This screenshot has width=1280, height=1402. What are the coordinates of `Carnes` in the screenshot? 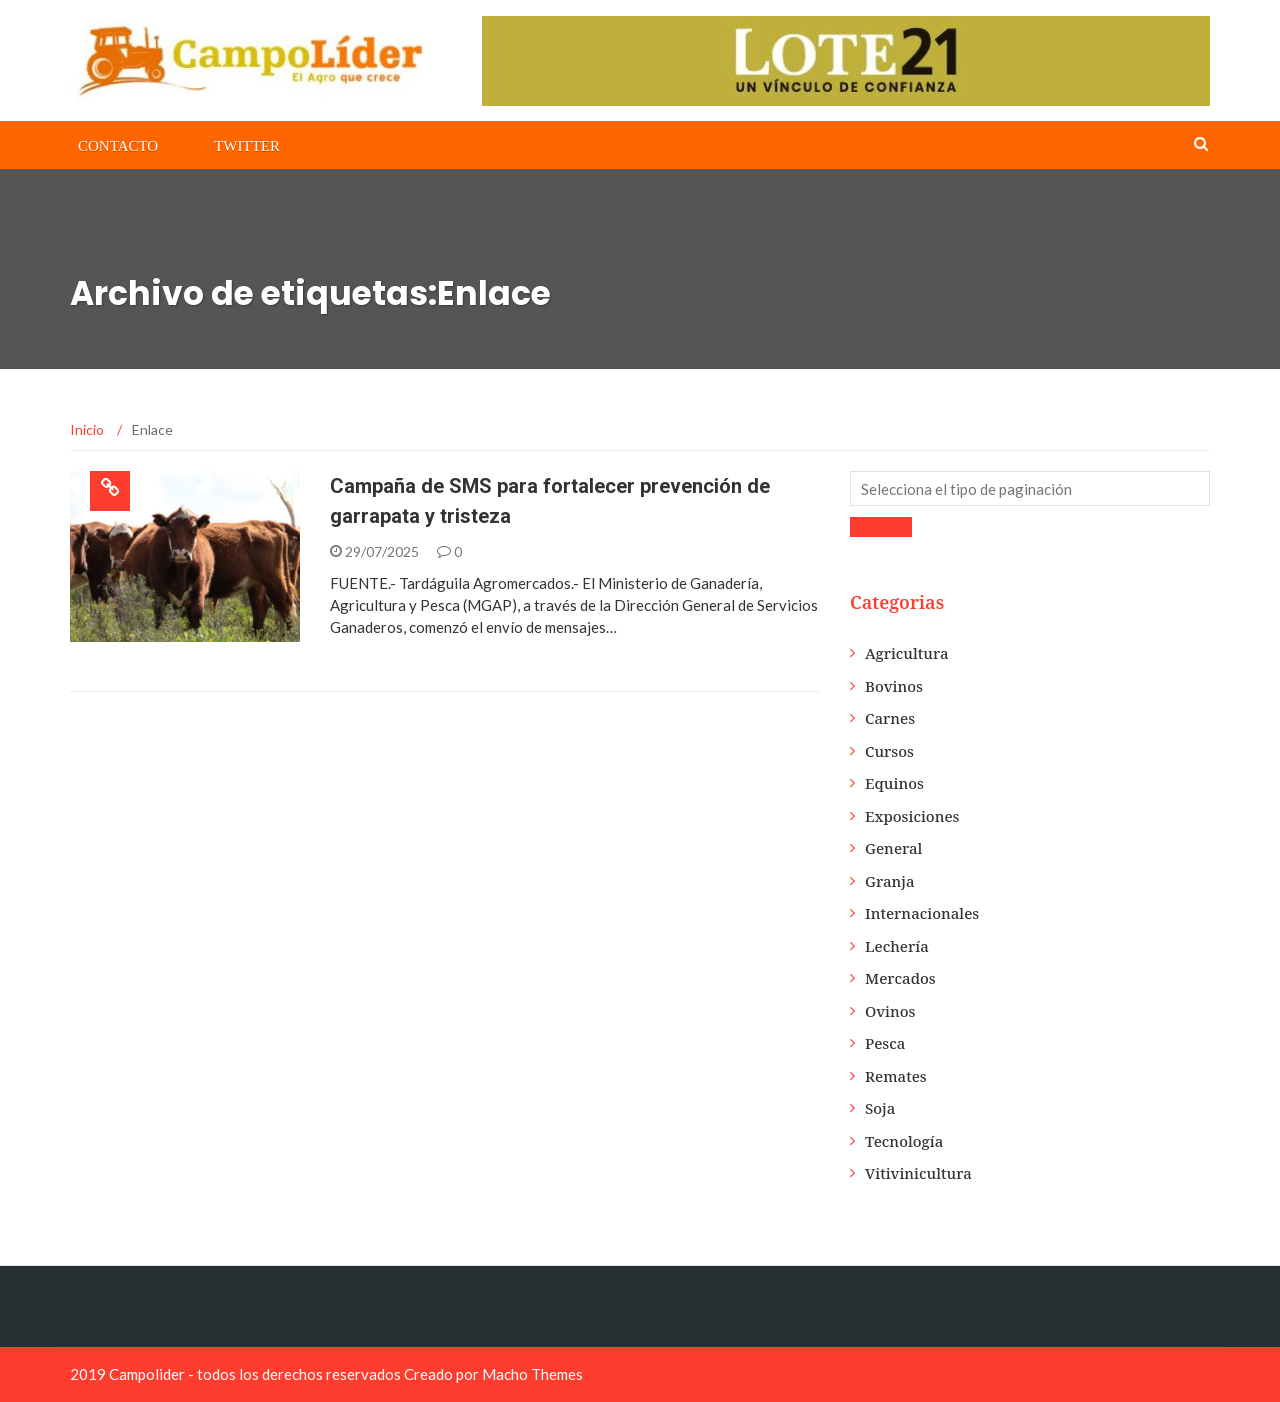 It's located at (890, 718).